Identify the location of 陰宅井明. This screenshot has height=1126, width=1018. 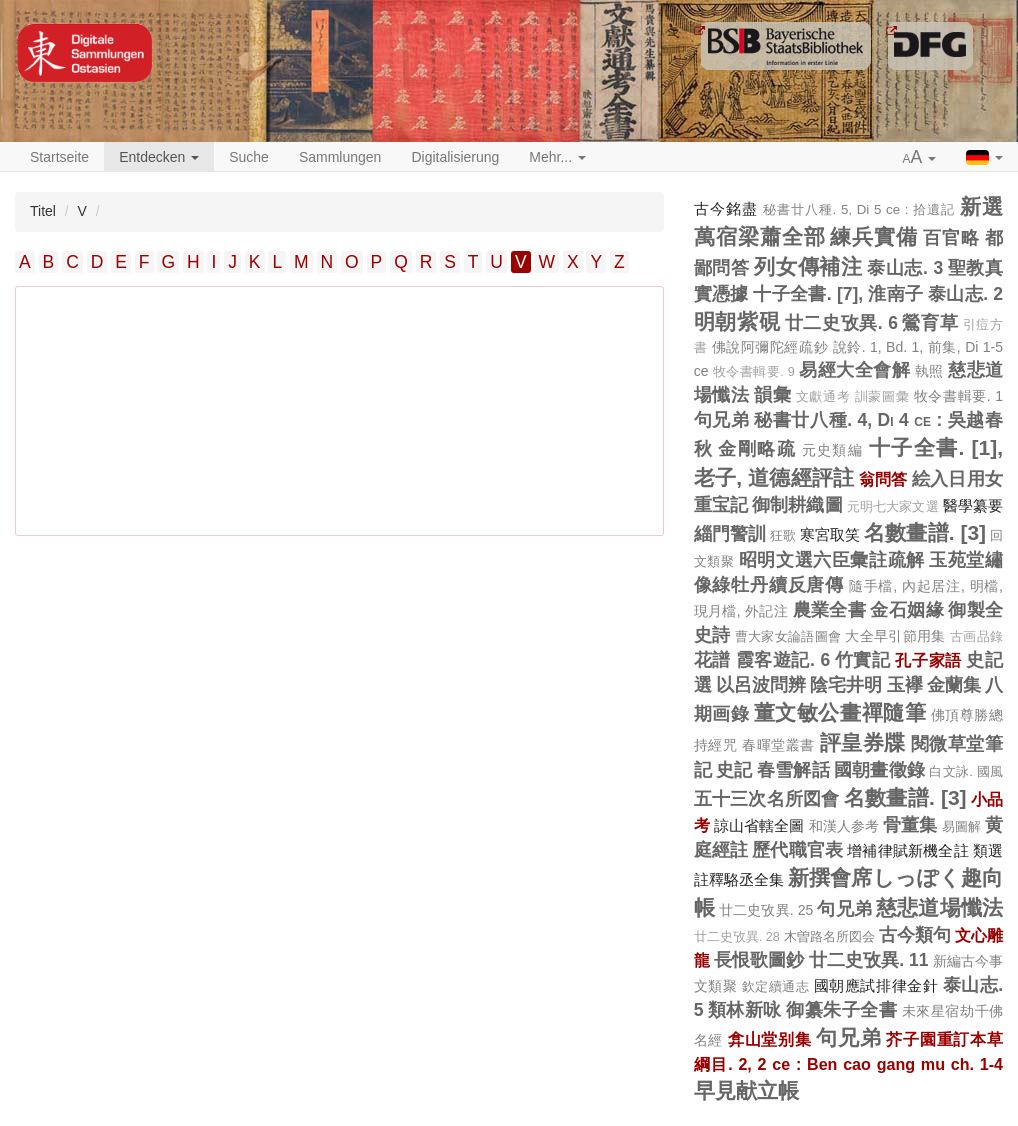
(846, 685).